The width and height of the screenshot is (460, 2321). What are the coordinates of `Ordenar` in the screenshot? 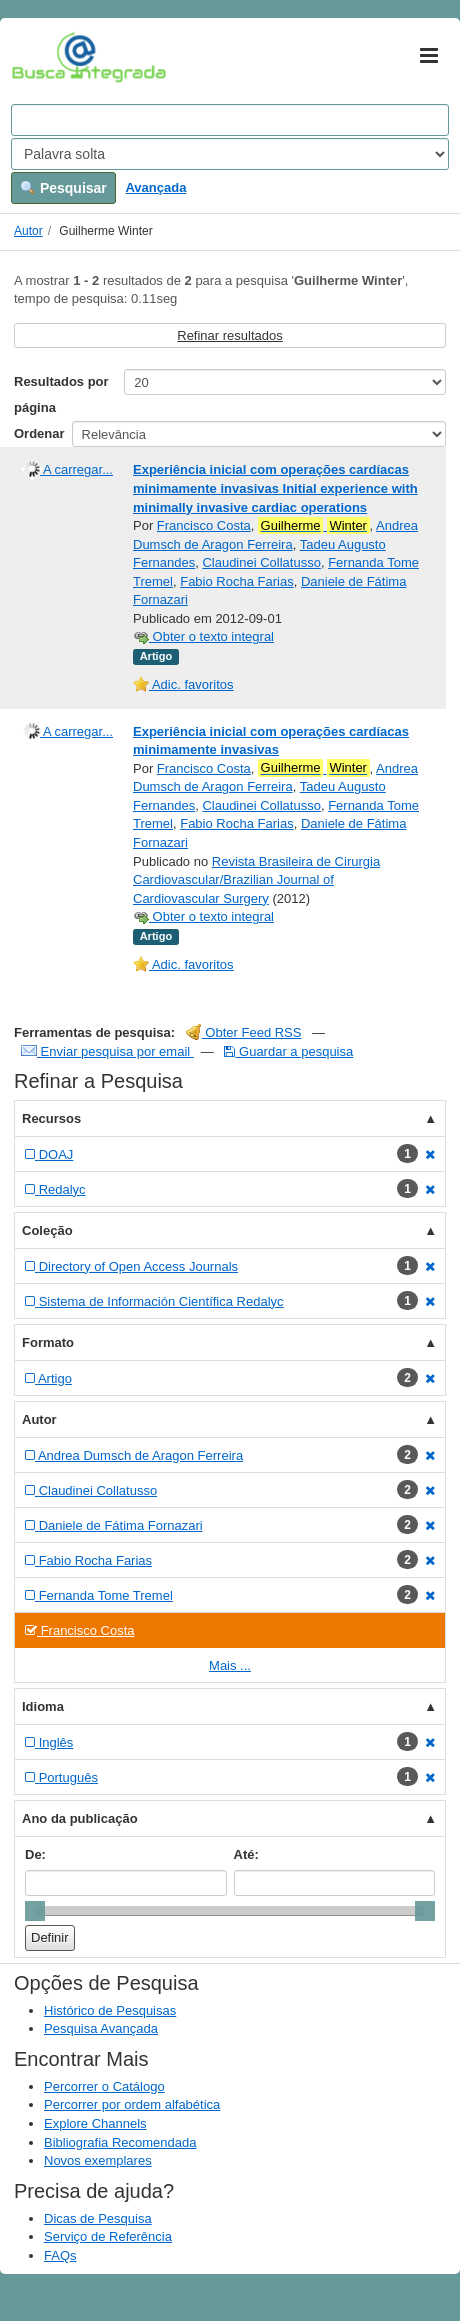 It's located at (39, 433).